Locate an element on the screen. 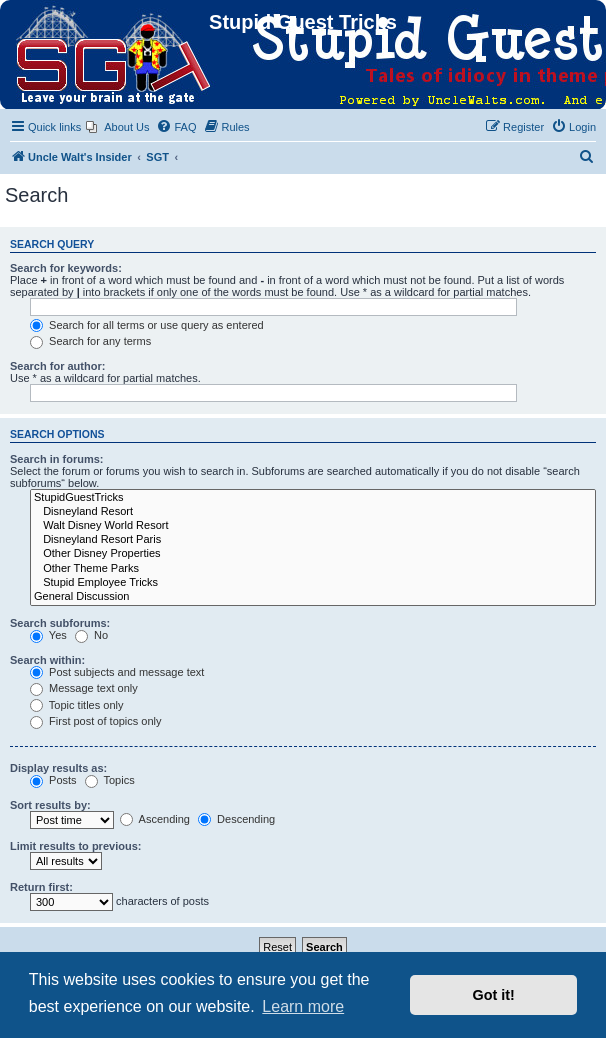 The image size is (606, 1038). Stupid Employee Tricks is located at coordinates (313, 583).